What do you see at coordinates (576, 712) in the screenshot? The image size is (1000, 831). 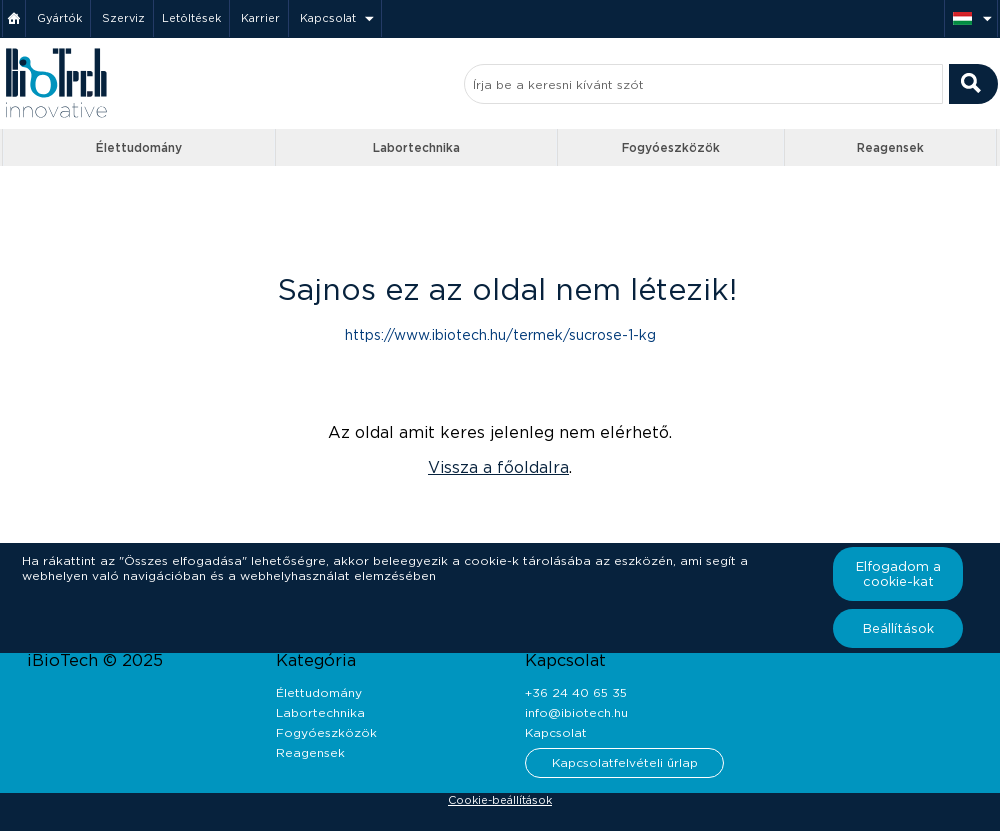 I see `info@ibiotech.hu` at bounding box center [576, 712].